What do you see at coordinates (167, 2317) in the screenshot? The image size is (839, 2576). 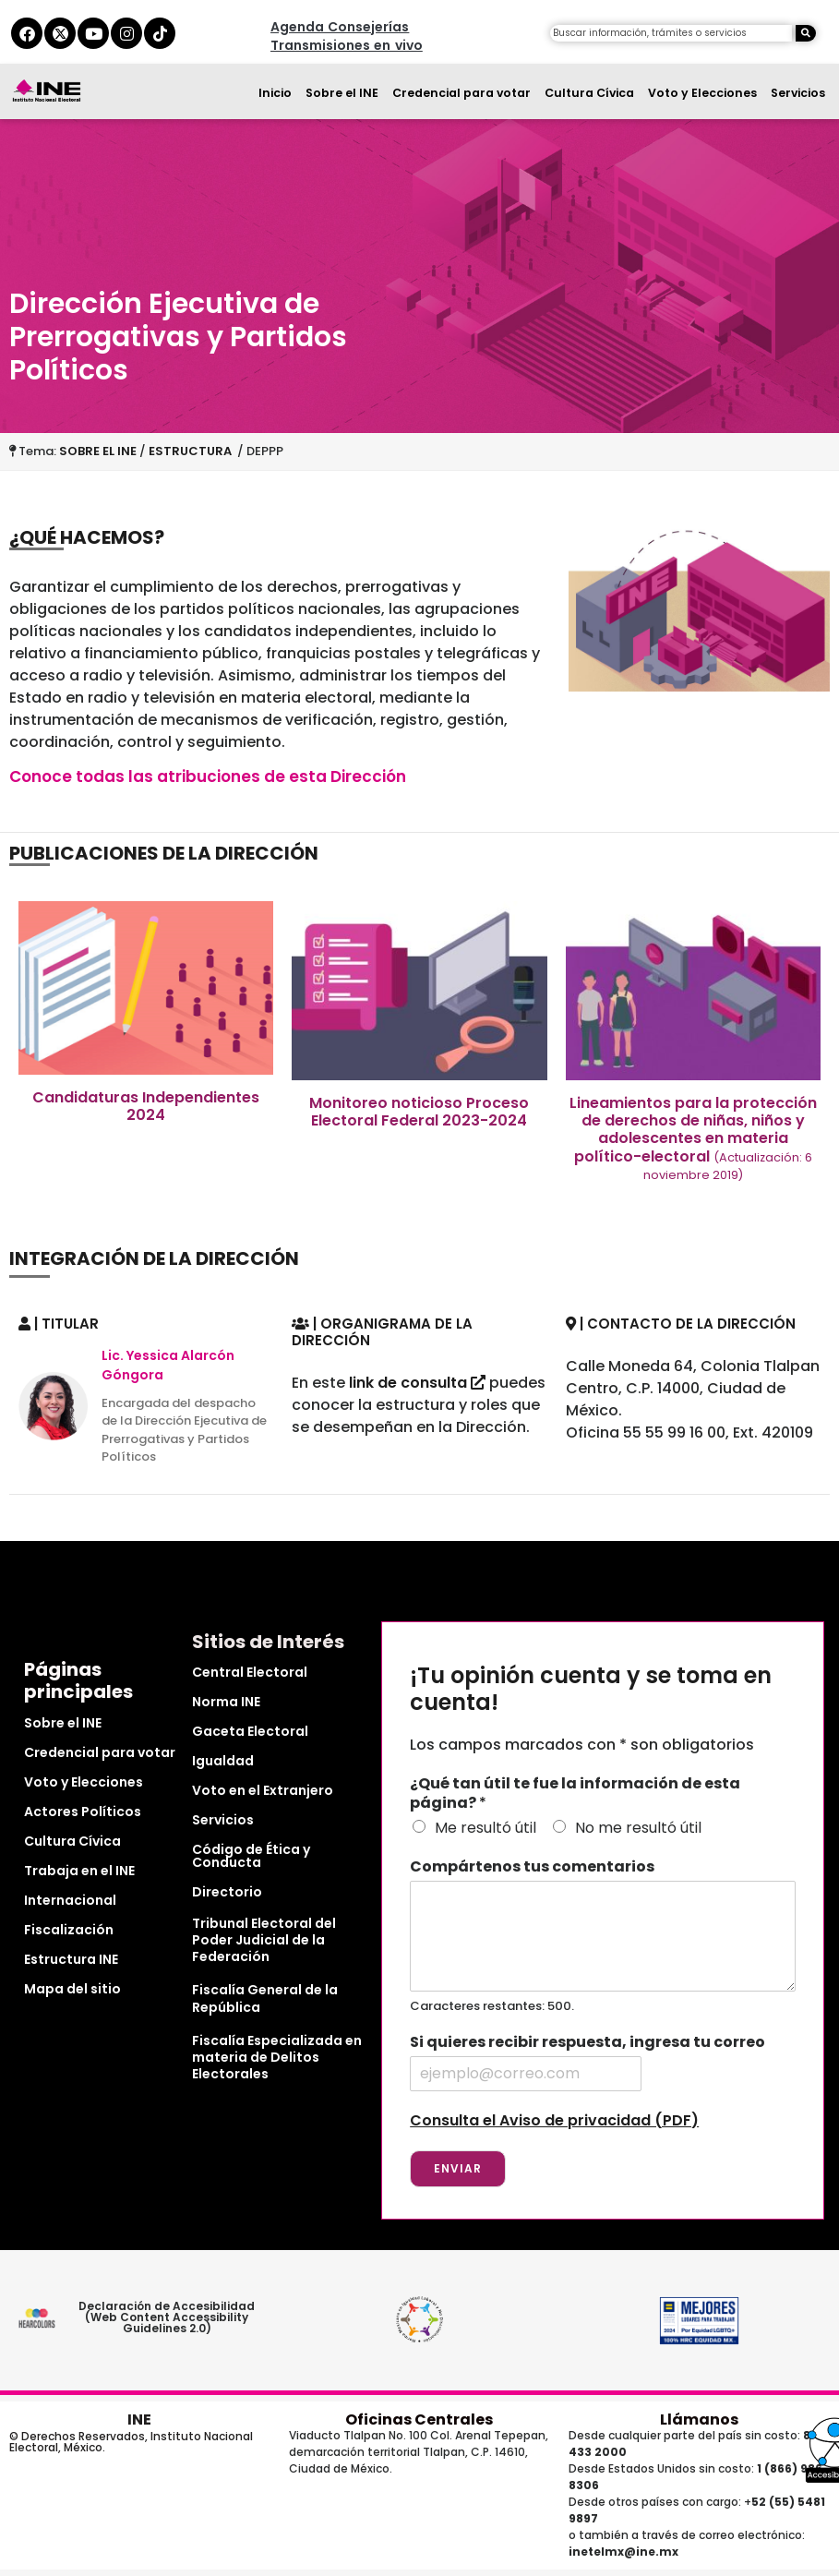 I see `Declaración de Accesibilidad (Web Content Accessibility Guidelines 2.0)` at bounding box center [167, 2317].